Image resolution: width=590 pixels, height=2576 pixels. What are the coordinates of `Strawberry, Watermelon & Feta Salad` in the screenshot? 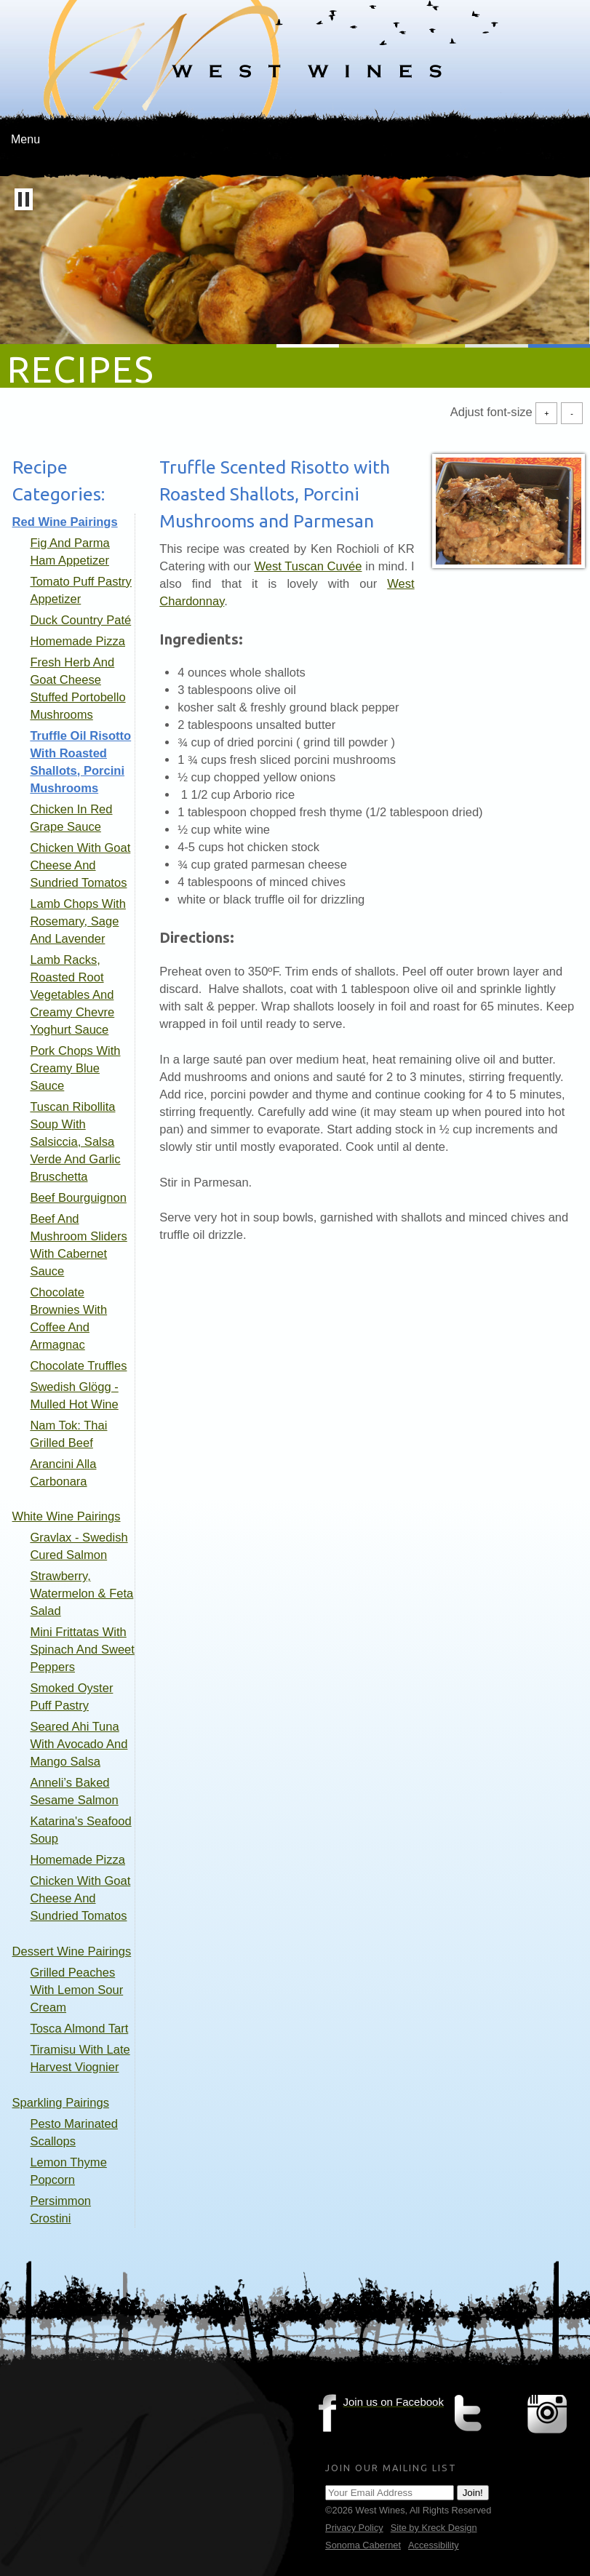 It's located at (81, 1593).